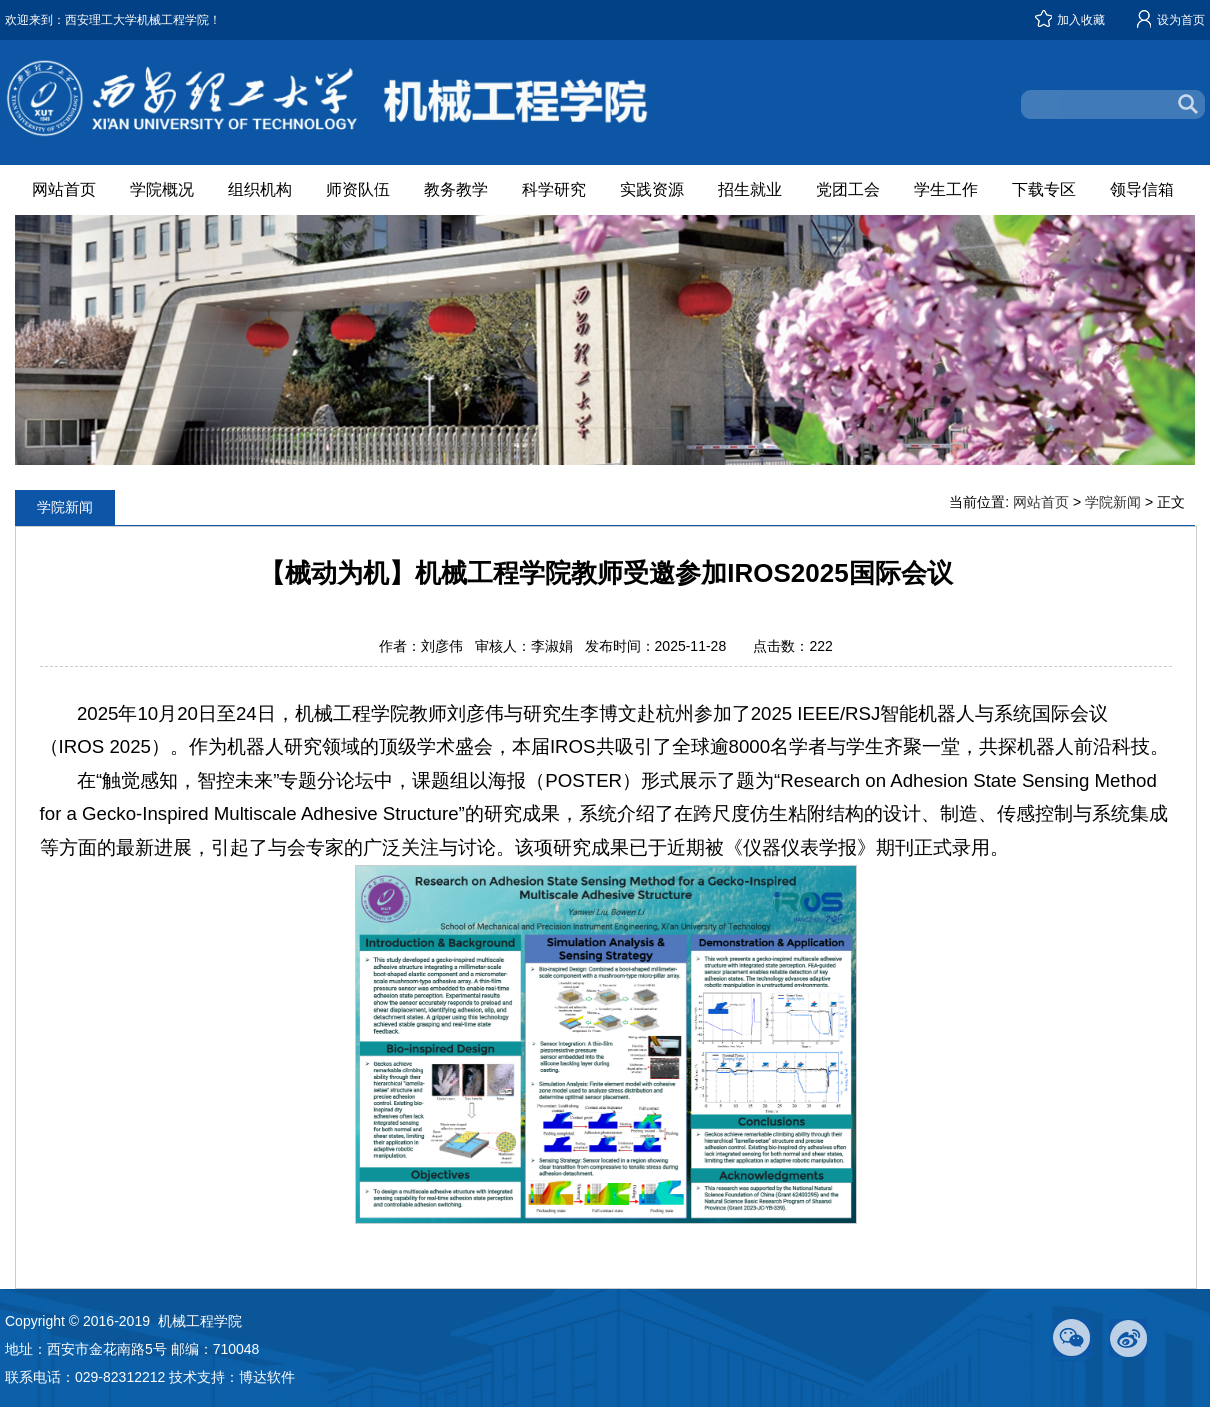 The height and width of the screenshot is (1407, 1210). I want to click on 招生就业, so click(750, 189).